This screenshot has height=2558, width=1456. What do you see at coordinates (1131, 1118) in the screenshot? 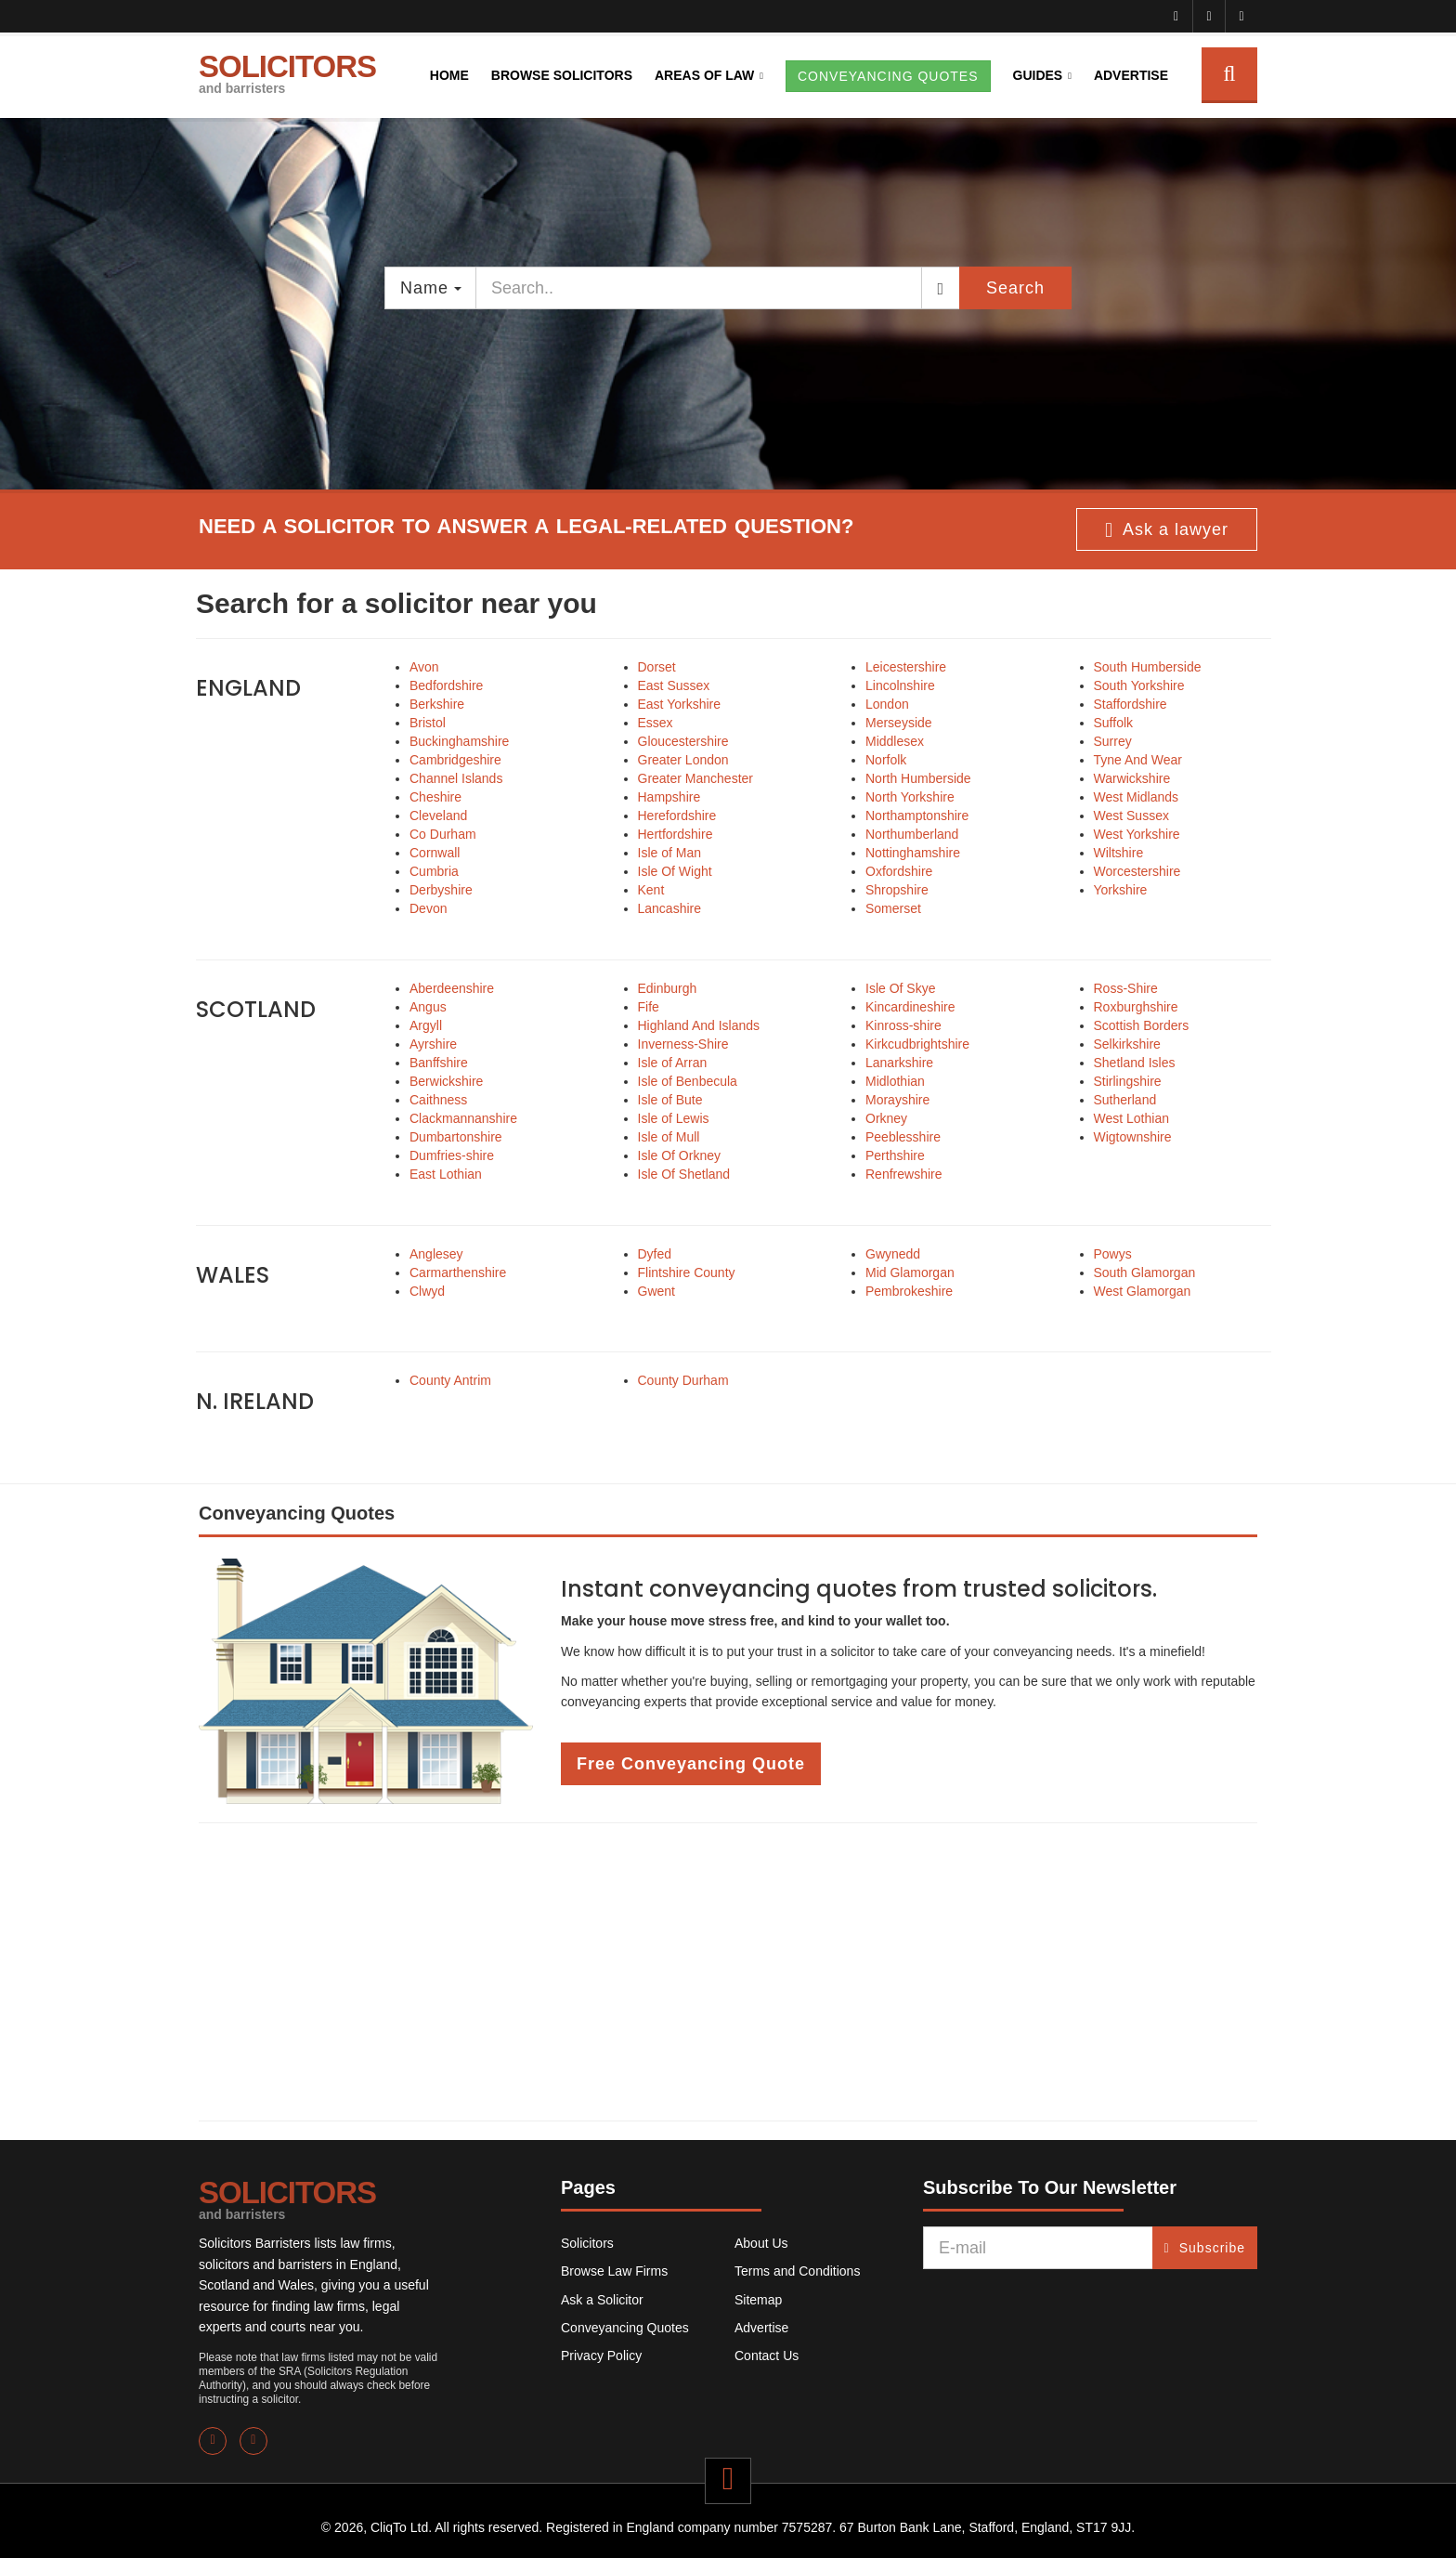
I see `West Lothian` at bounding box center [1131, 1118].